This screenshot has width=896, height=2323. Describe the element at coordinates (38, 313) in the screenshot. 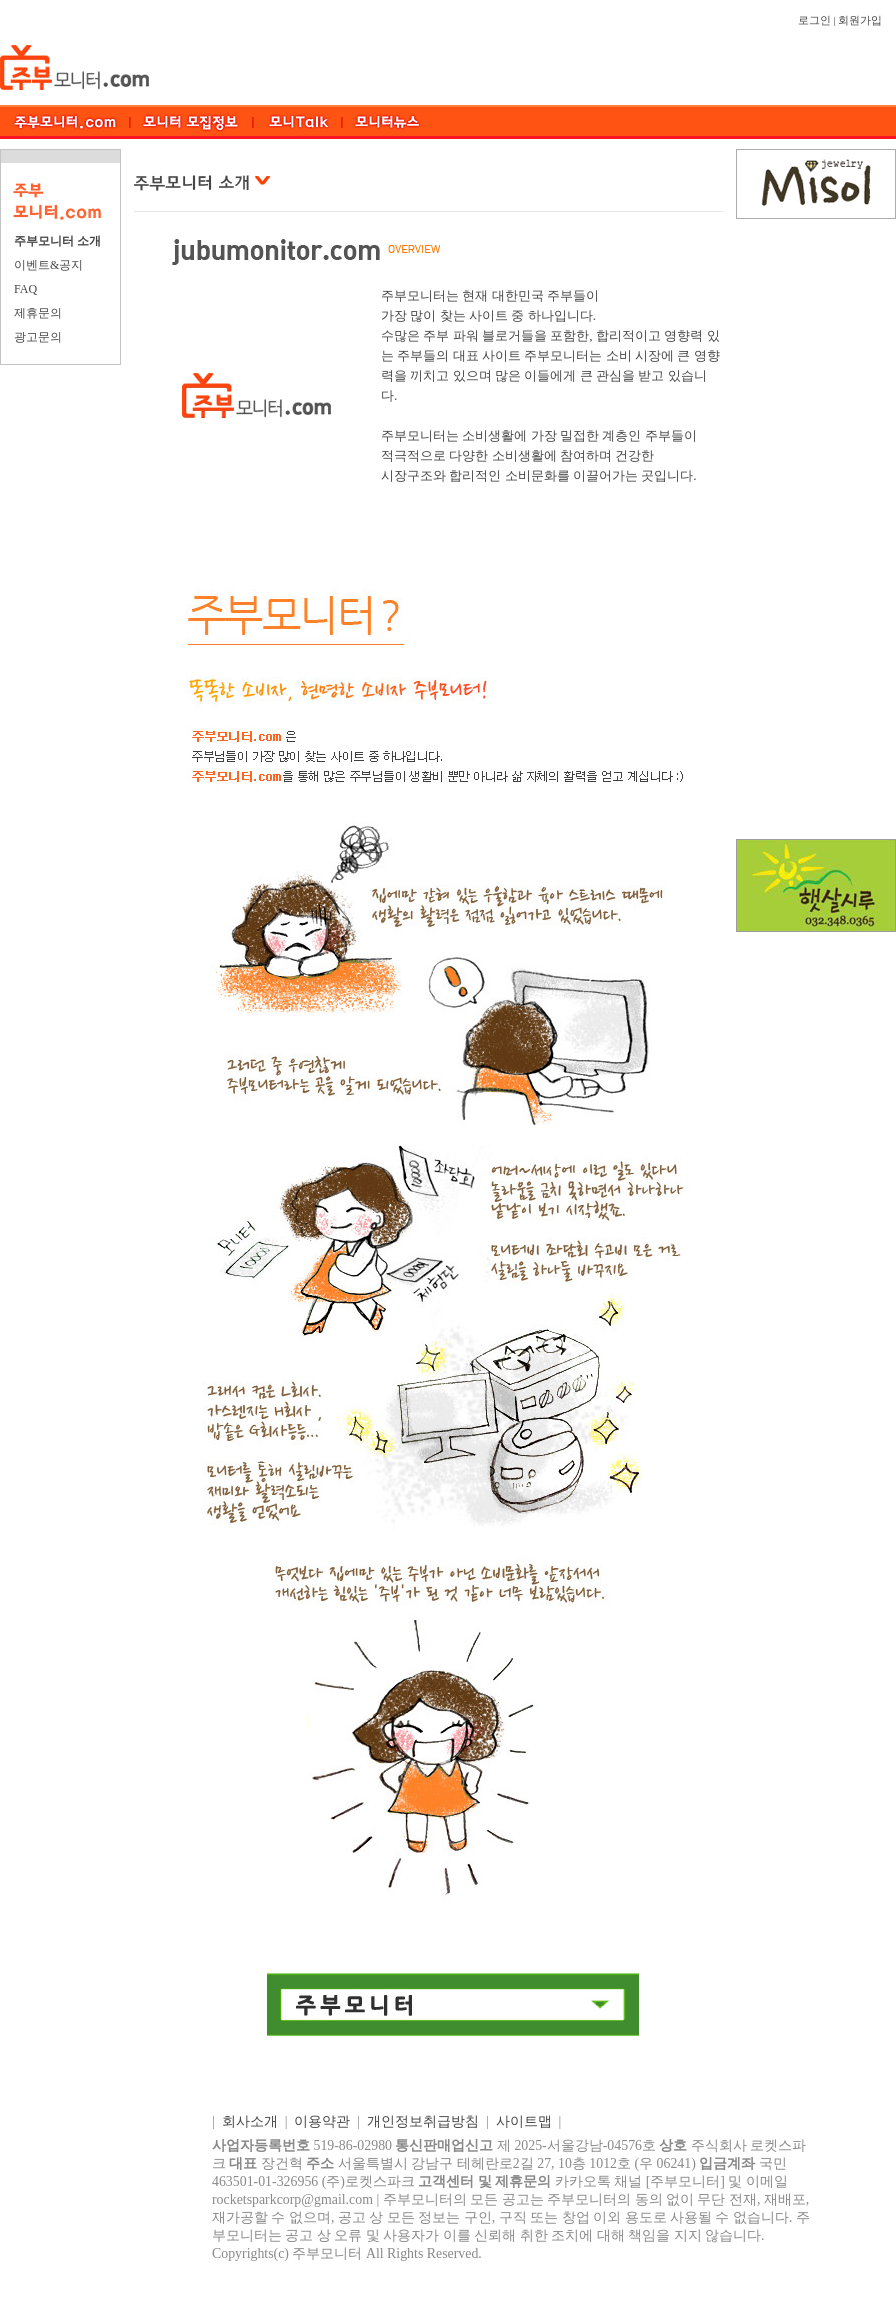

I see `제휴문의` at that location.